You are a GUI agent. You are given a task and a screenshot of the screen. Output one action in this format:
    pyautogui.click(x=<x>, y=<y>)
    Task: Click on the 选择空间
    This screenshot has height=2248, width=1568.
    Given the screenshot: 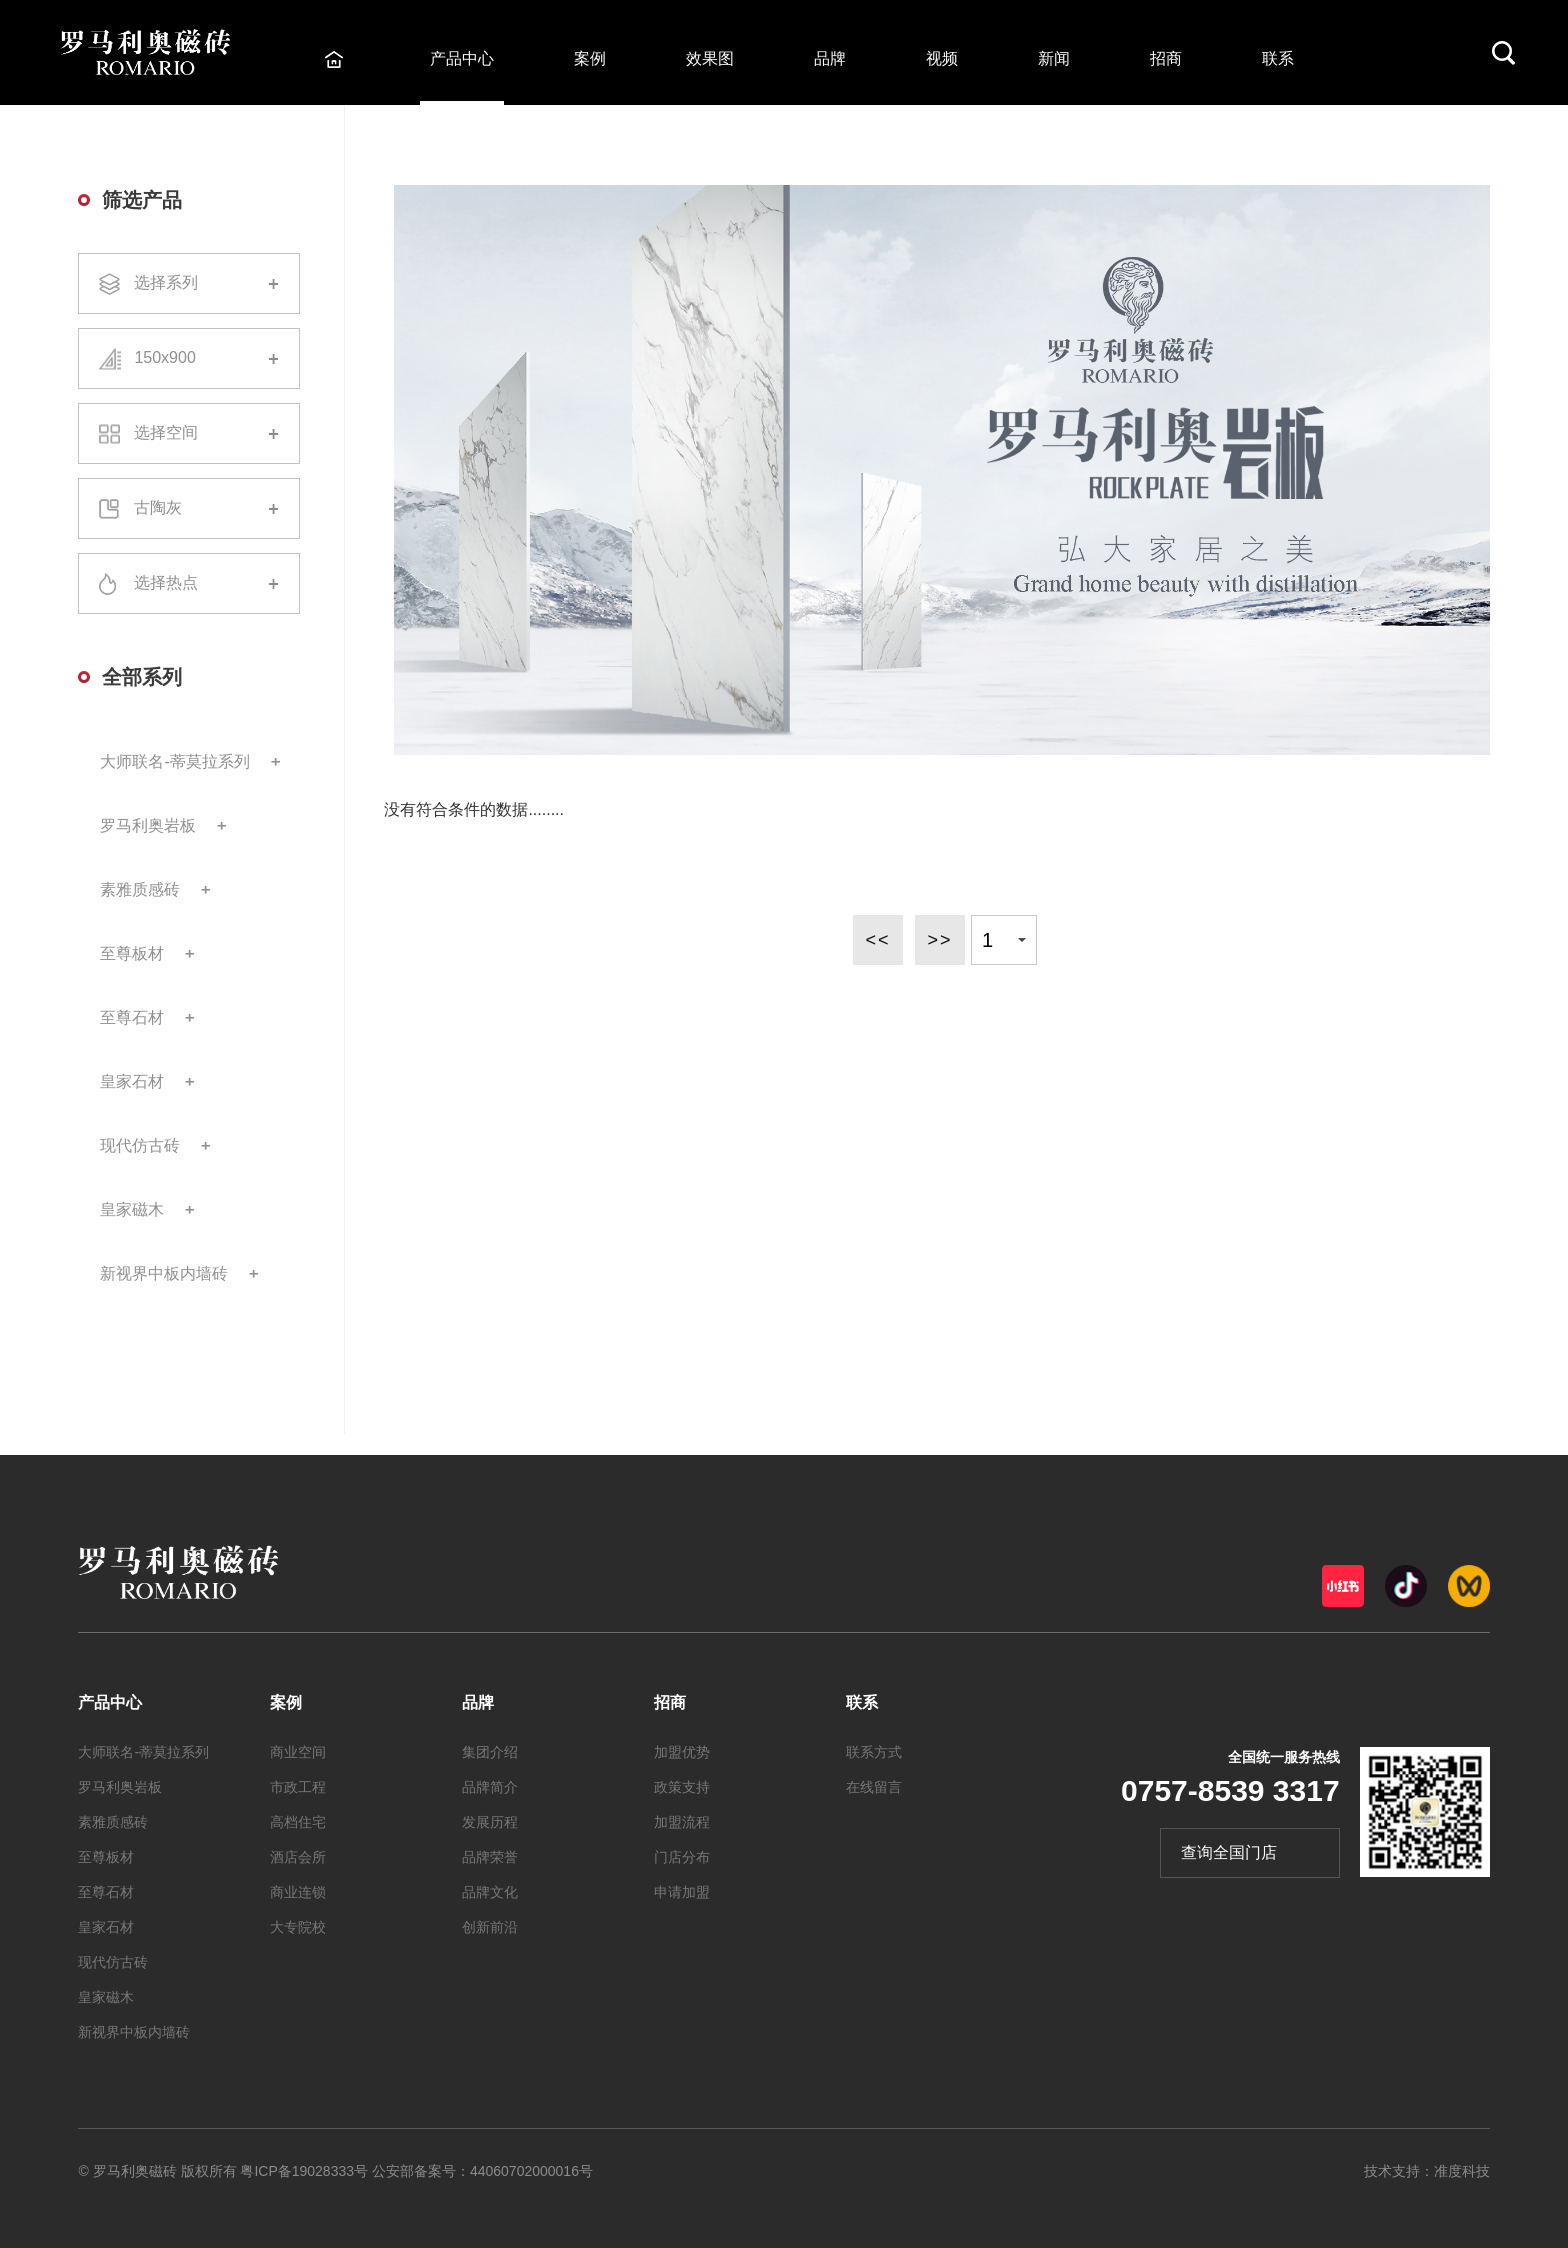 What is the action you would take?
    pyautogui.click(x=189, y=433)
    